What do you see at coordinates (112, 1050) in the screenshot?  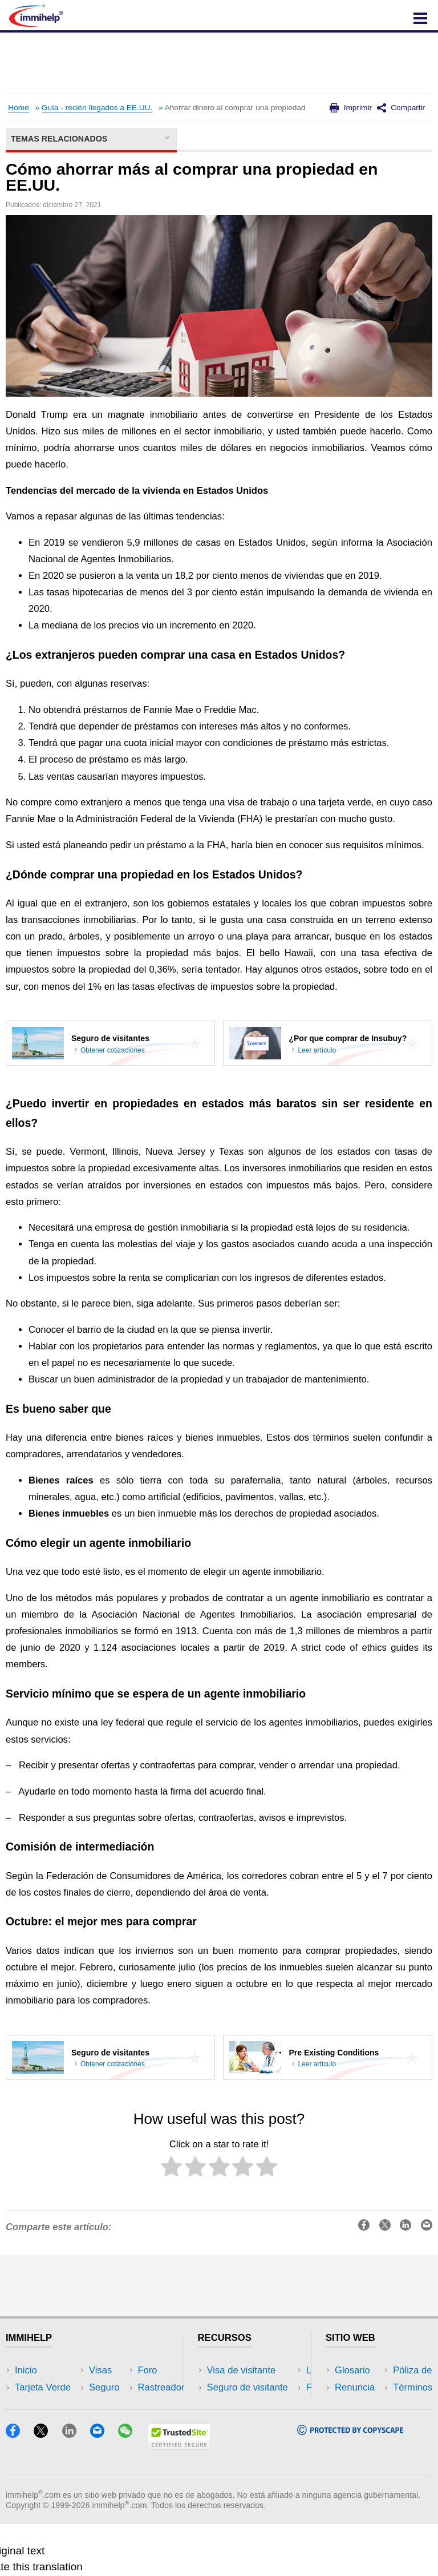 I see `Obtener cotizaciones` at bounding box center [112, 1050].